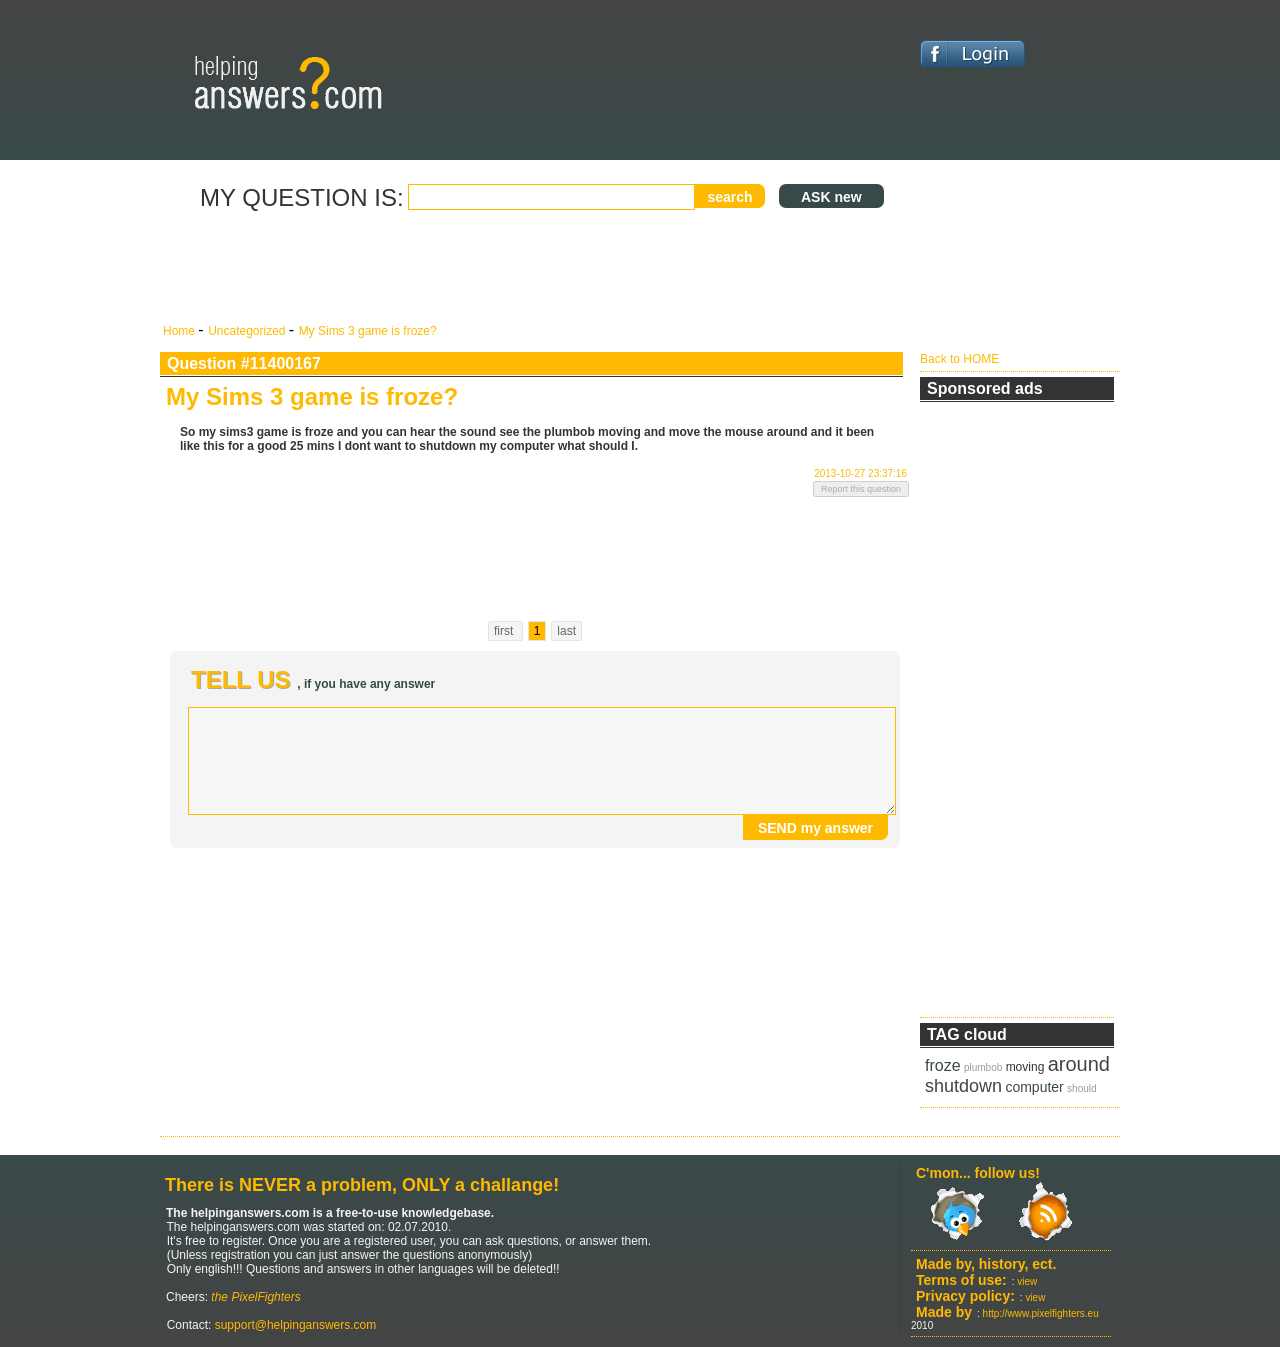 The width and height of the screenshot is (1280, 1347). I want to click on My Sims 3 game is froze?, so click(368, 331).